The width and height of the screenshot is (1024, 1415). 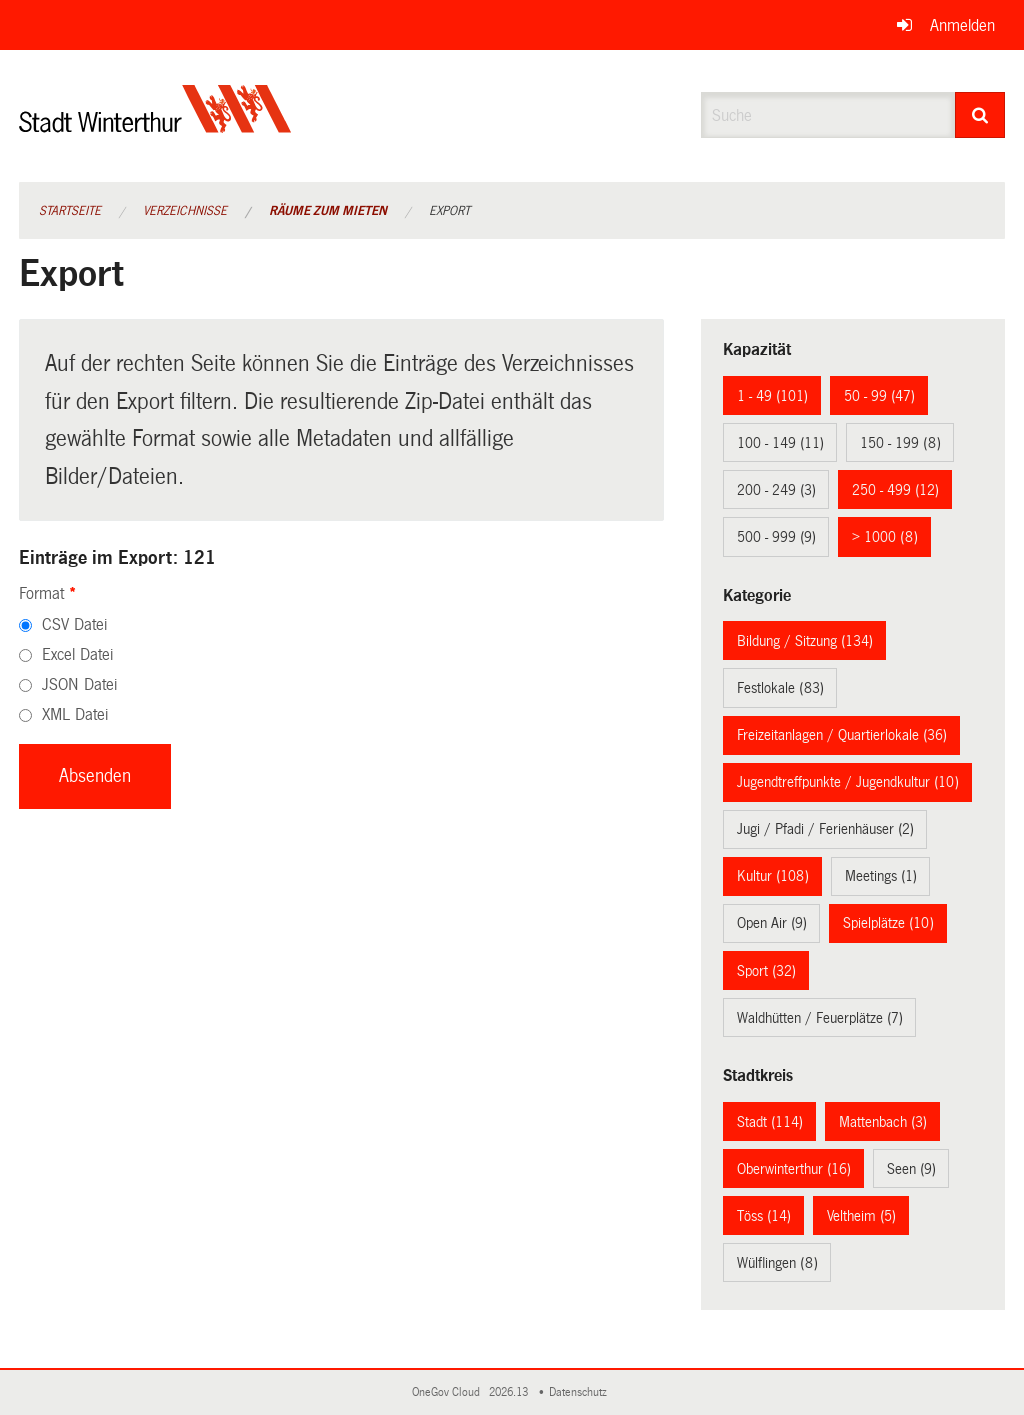 I want to click on CSV Datei, so click(x=74, y=624).